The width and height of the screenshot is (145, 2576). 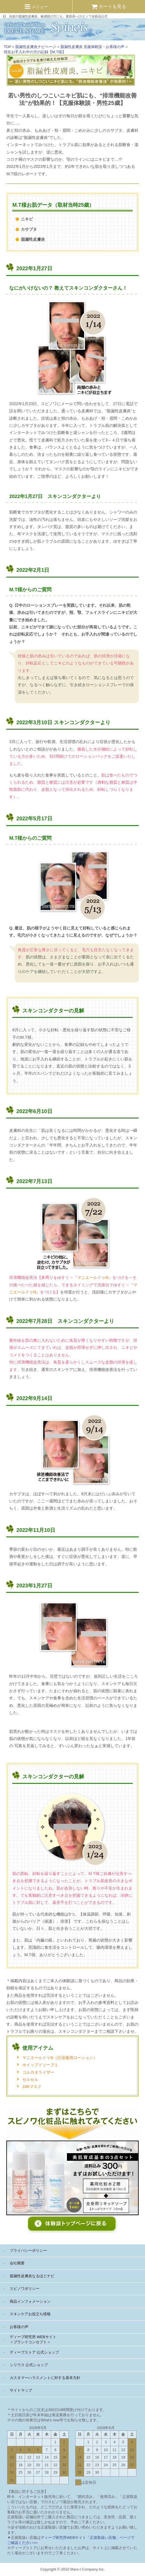 I want to click on カスタマーハラスメントに対する基本方針, so click(x=45, y=2378).